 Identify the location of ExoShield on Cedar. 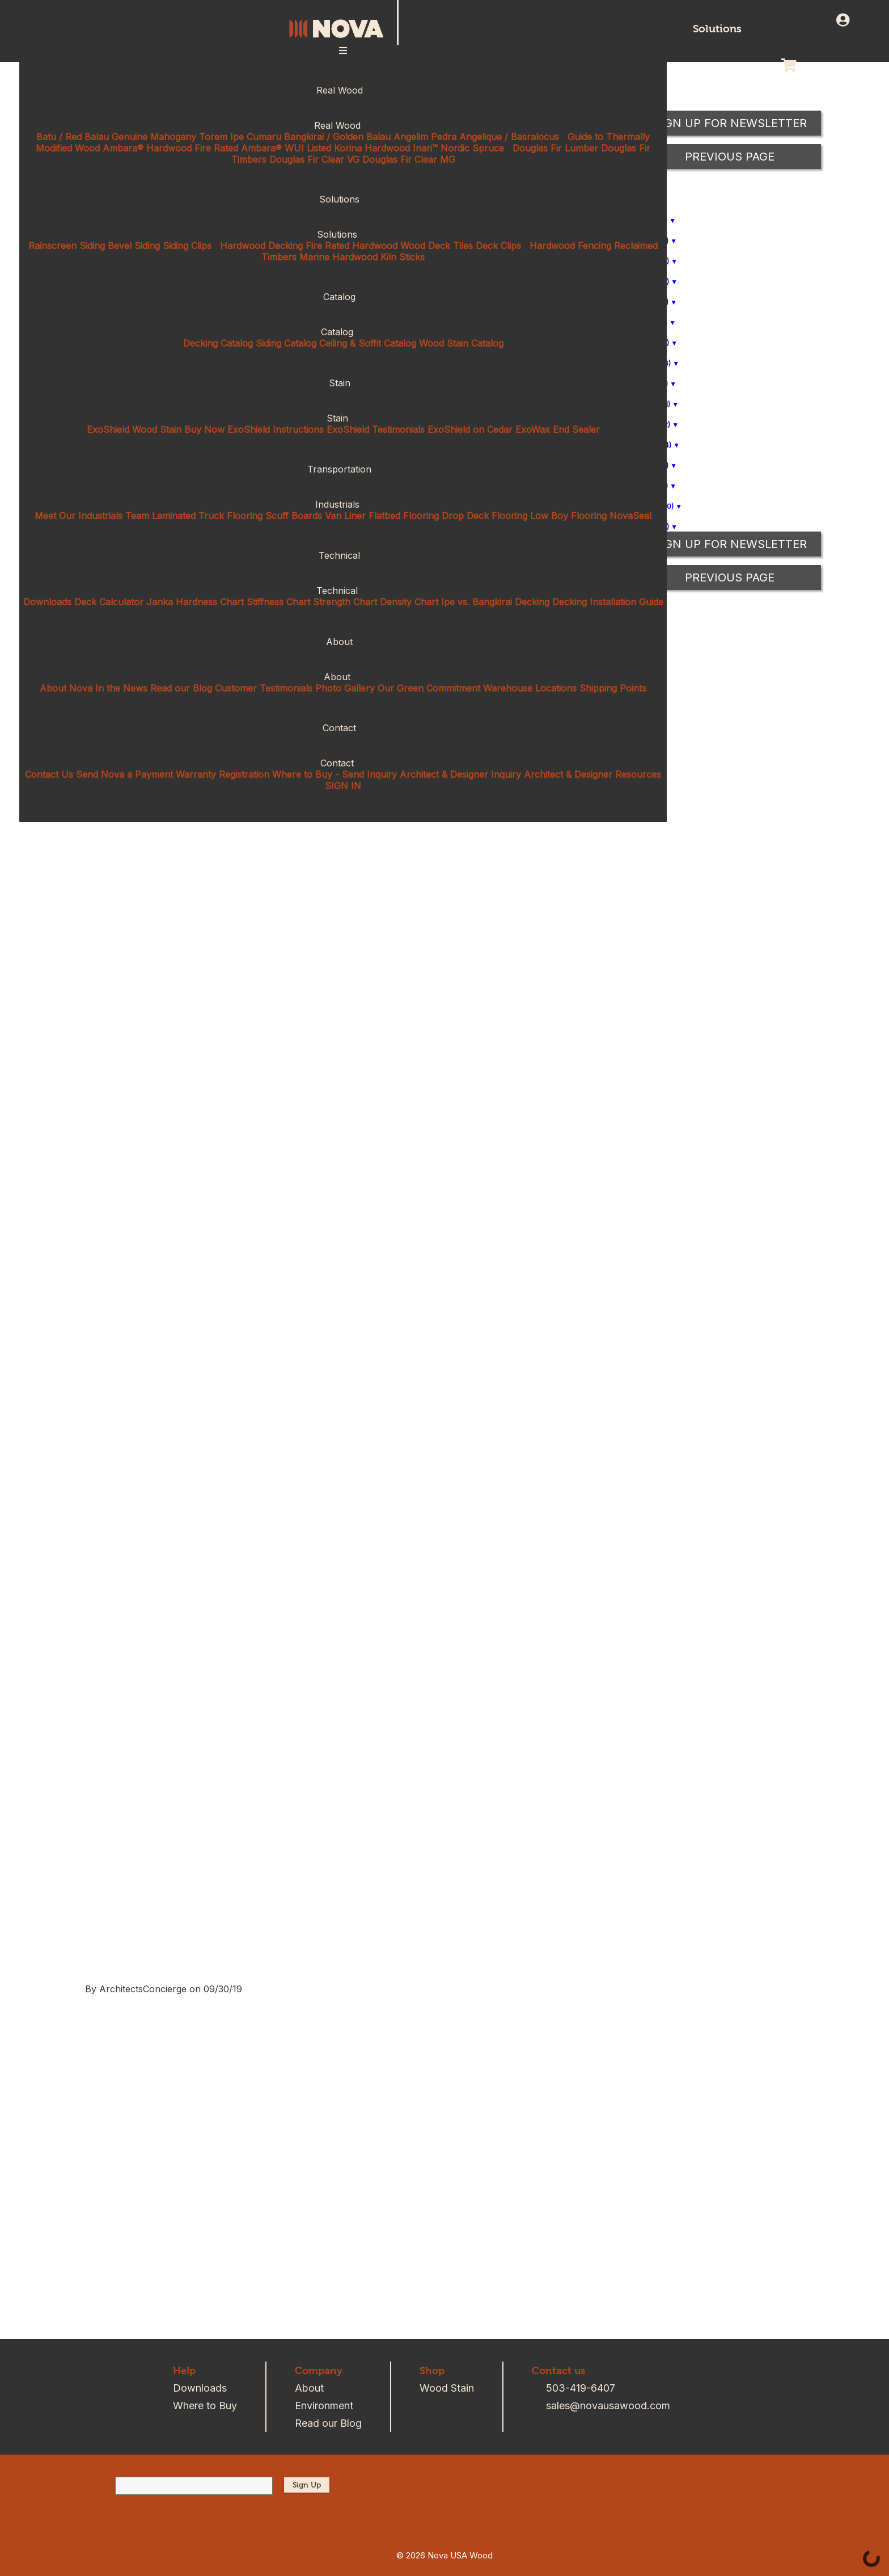
(470, 429).